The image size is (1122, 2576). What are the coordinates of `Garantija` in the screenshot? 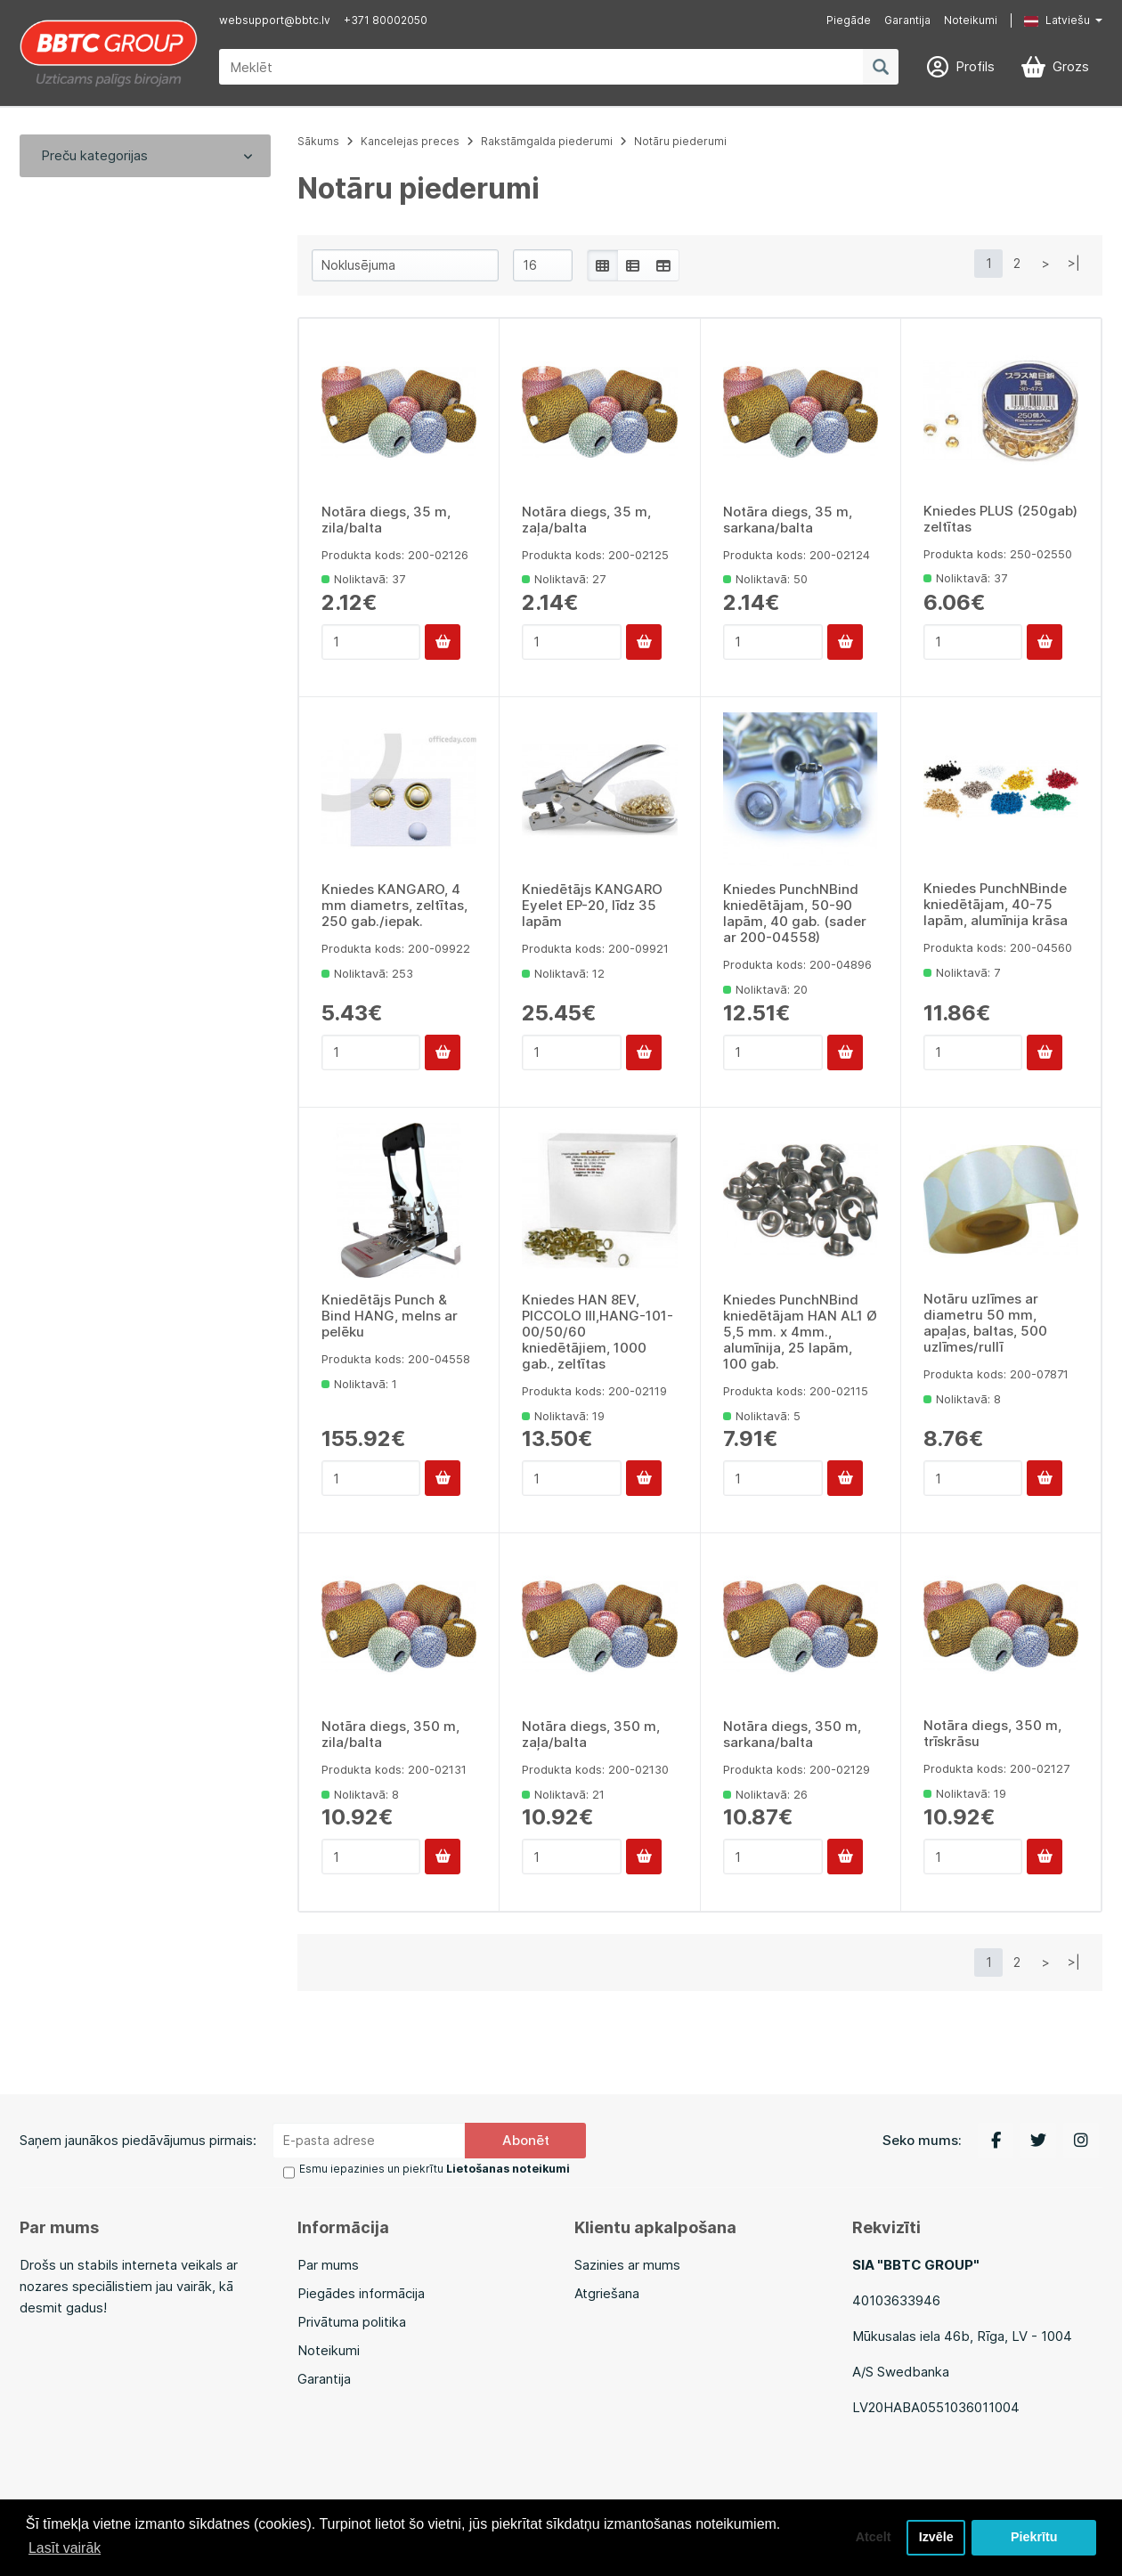 It's located at (907, 20).